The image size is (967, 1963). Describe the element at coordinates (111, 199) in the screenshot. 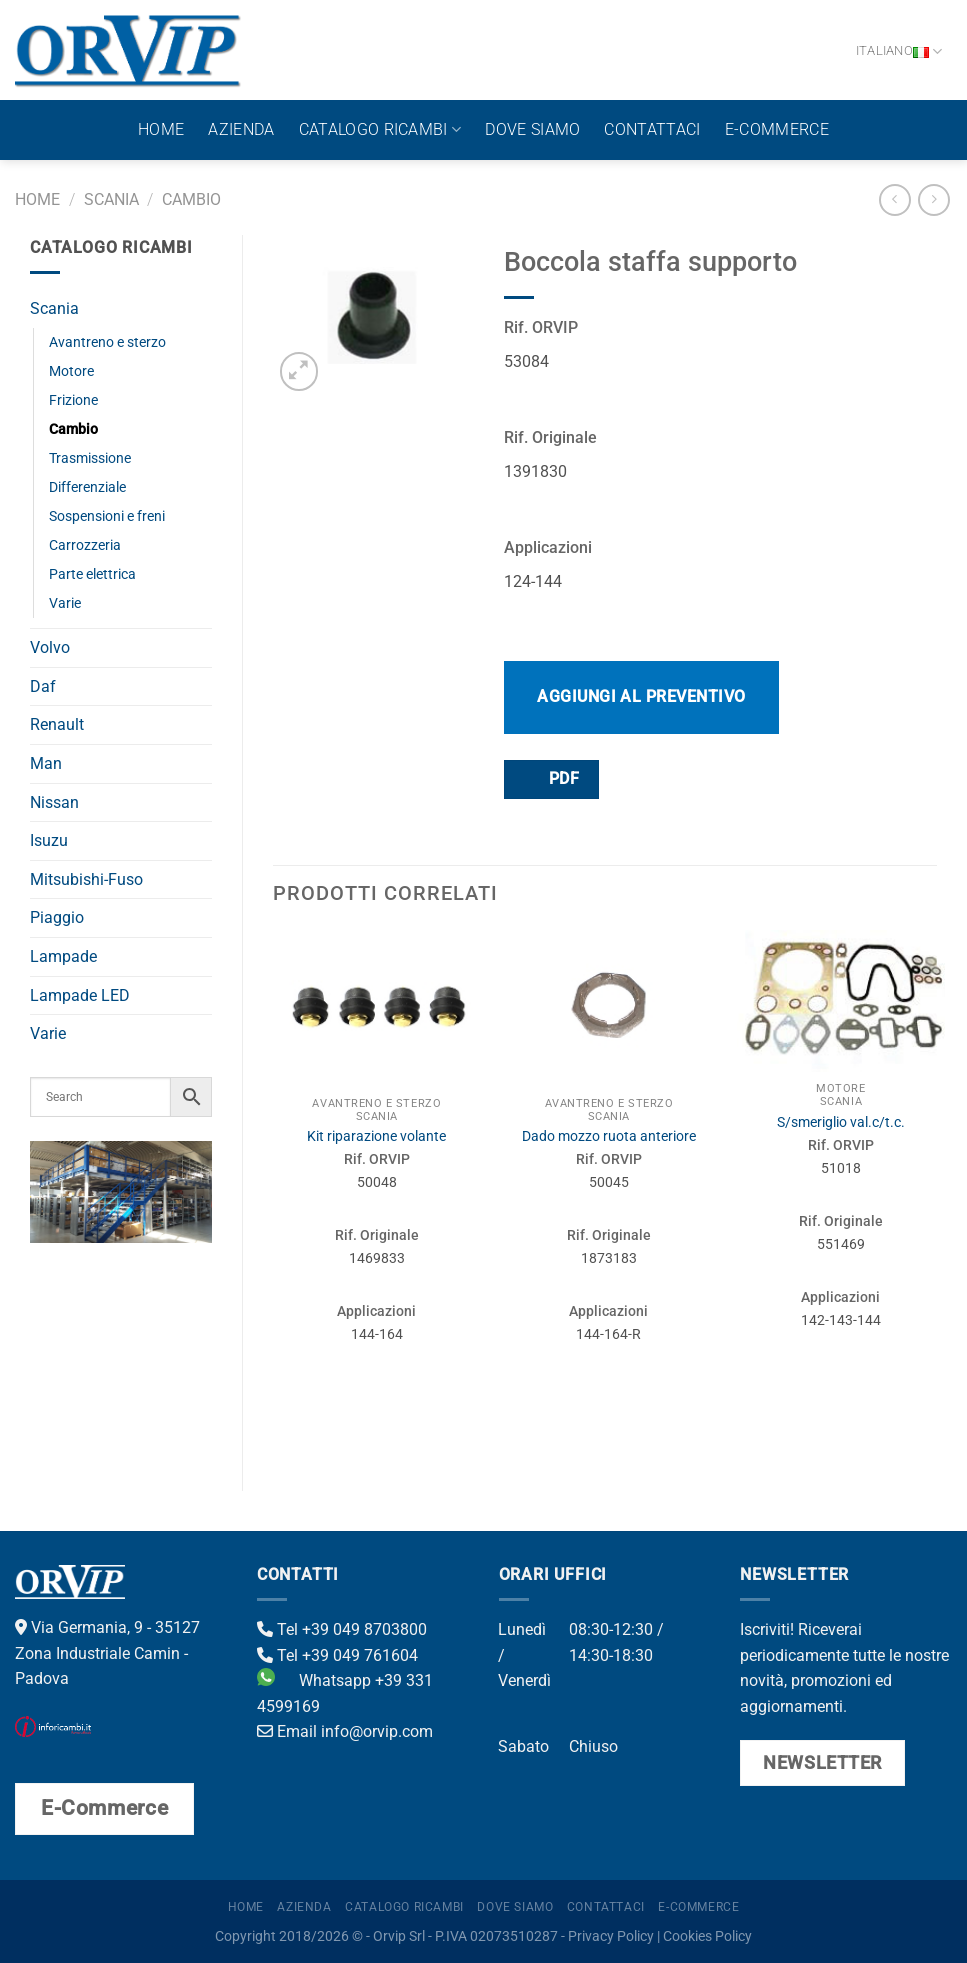

I see `Scania` at that location.